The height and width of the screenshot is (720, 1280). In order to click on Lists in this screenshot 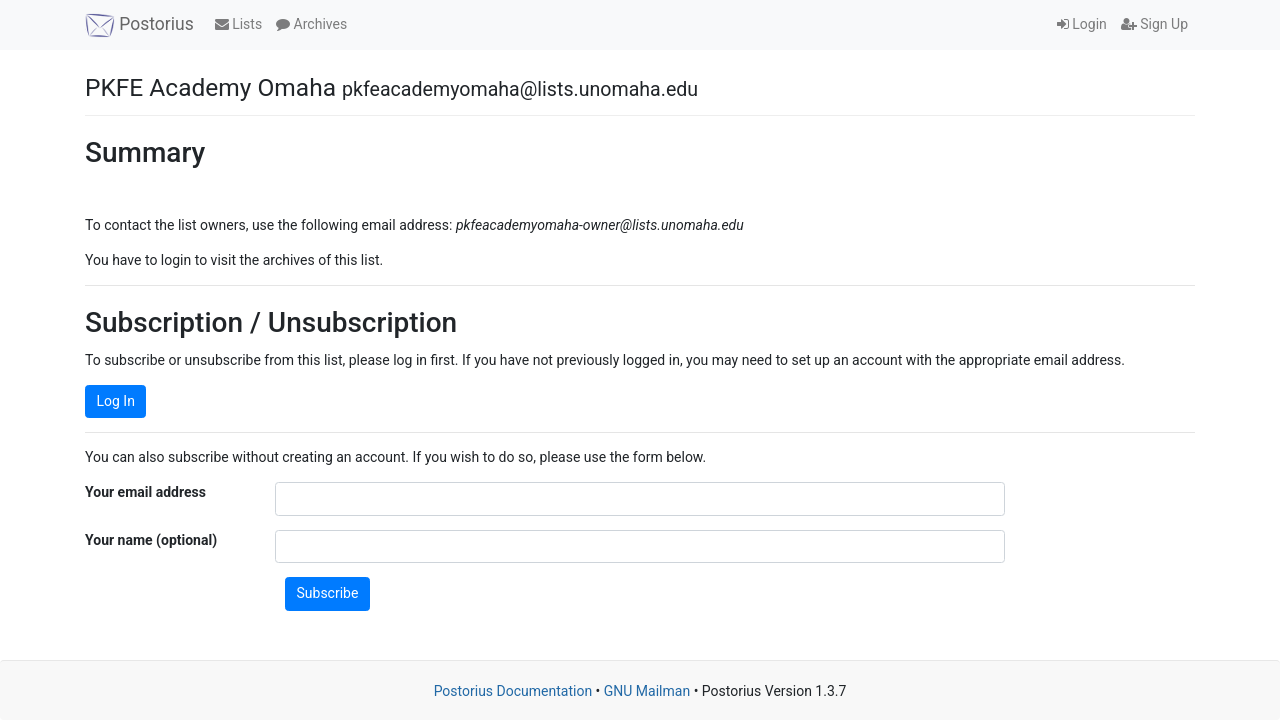, I will do `click(238, 24)`.